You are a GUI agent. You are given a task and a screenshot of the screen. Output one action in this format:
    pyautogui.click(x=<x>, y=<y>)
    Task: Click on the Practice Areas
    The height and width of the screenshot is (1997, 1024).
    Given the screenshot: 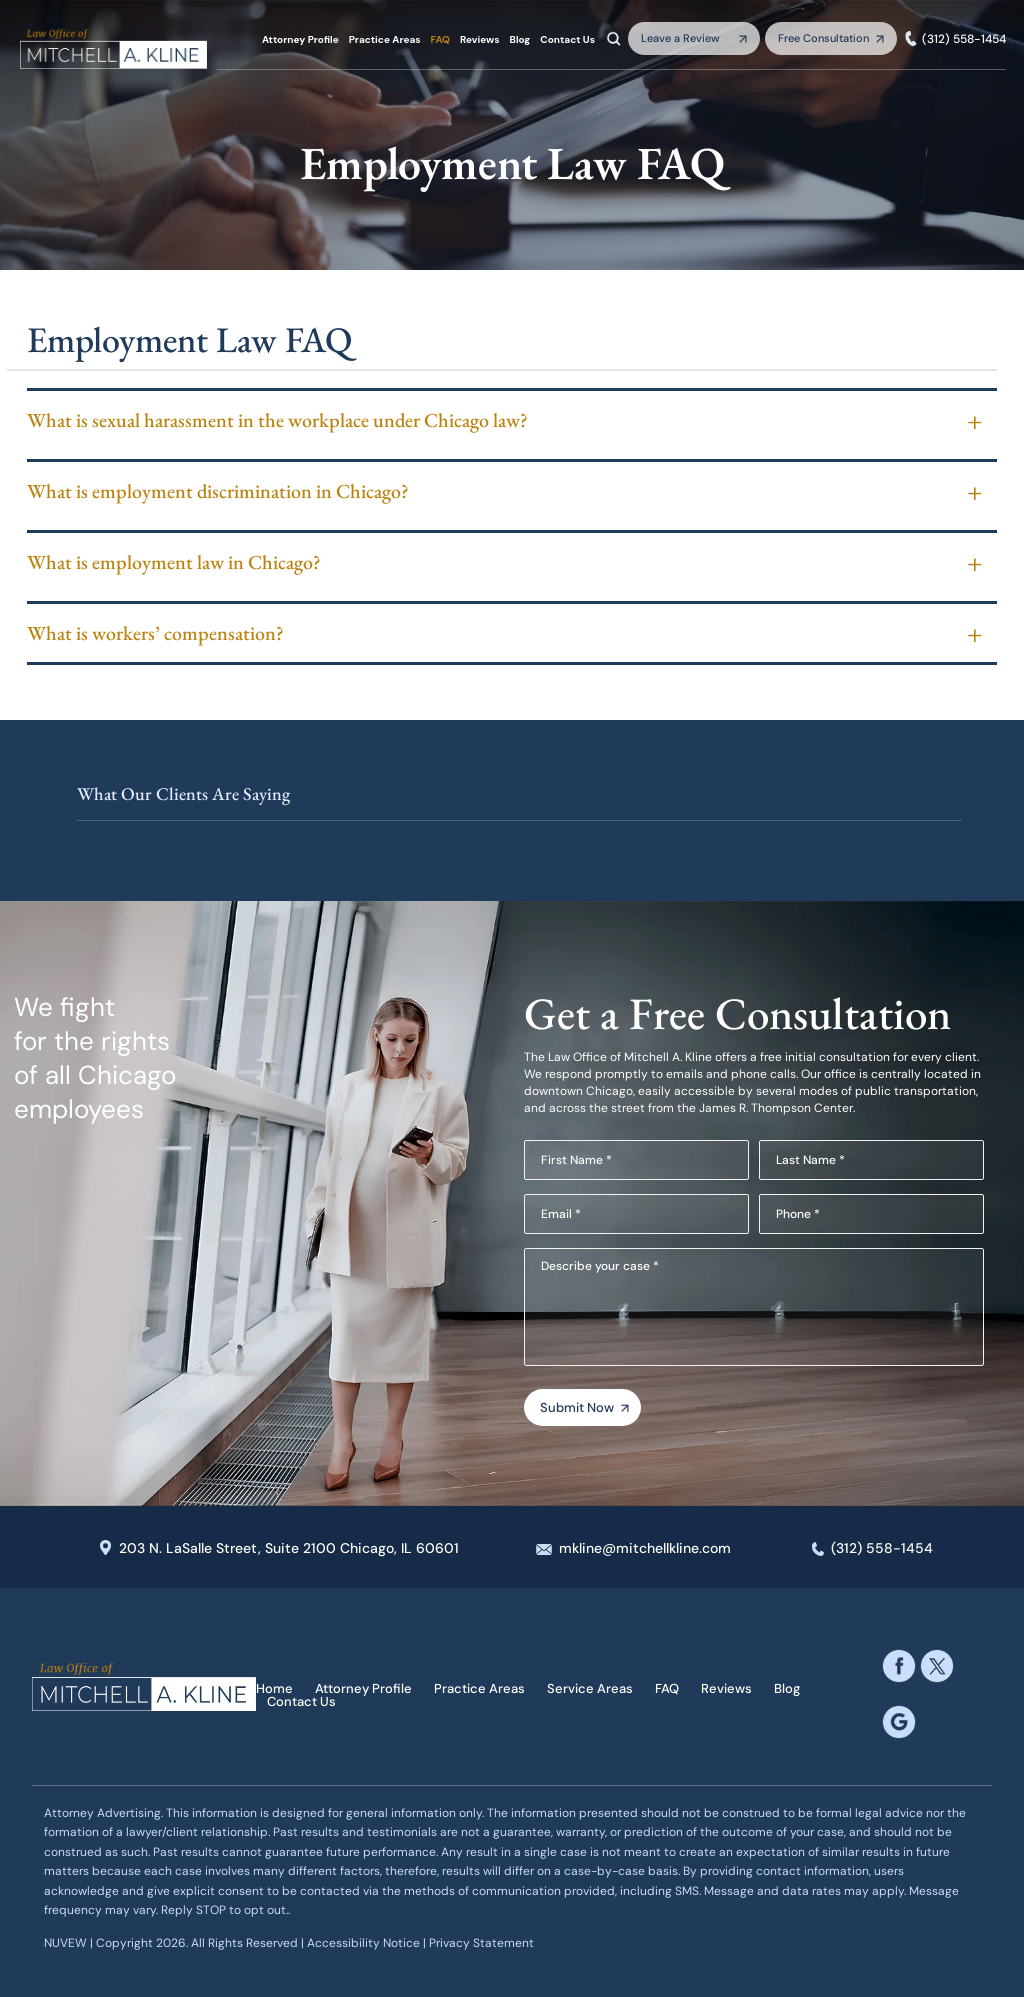 What is the action you would take?
    pyautogui.click(x=385, y=40)
    